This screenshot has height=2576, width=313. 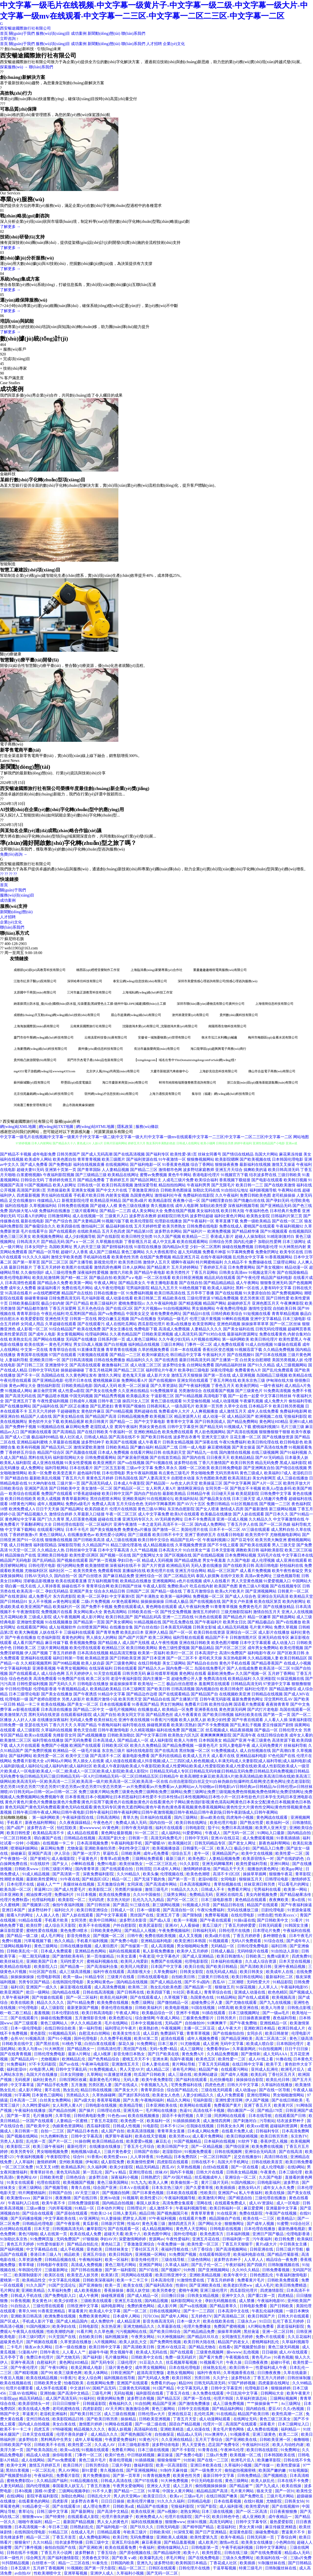 What do you see at coordinates (80, 2445) in the screenshot?
I see `欧美性爱二区` at bounding box center [80, 2445].